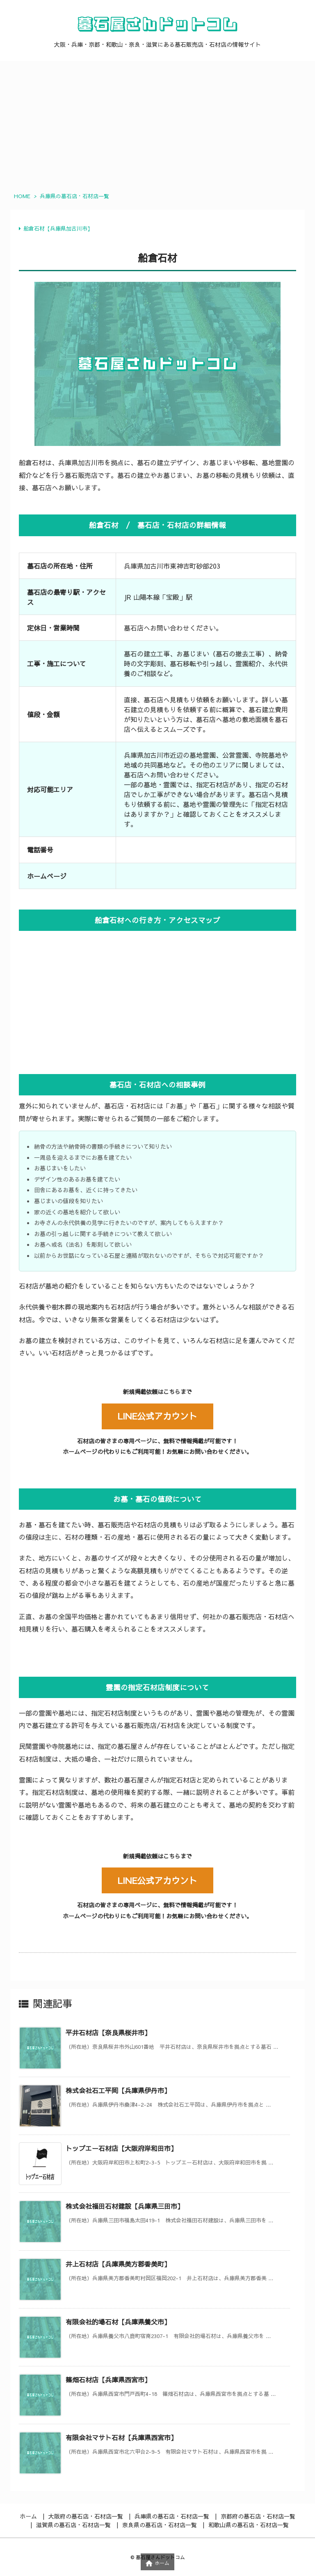 This screenshot has width=315, height=2576. What do you see at coordinates (121, 2148) in the screenshot?
I see `トップエー石材店【大阪府岸和田市】` at bounding box center [121, 2148].